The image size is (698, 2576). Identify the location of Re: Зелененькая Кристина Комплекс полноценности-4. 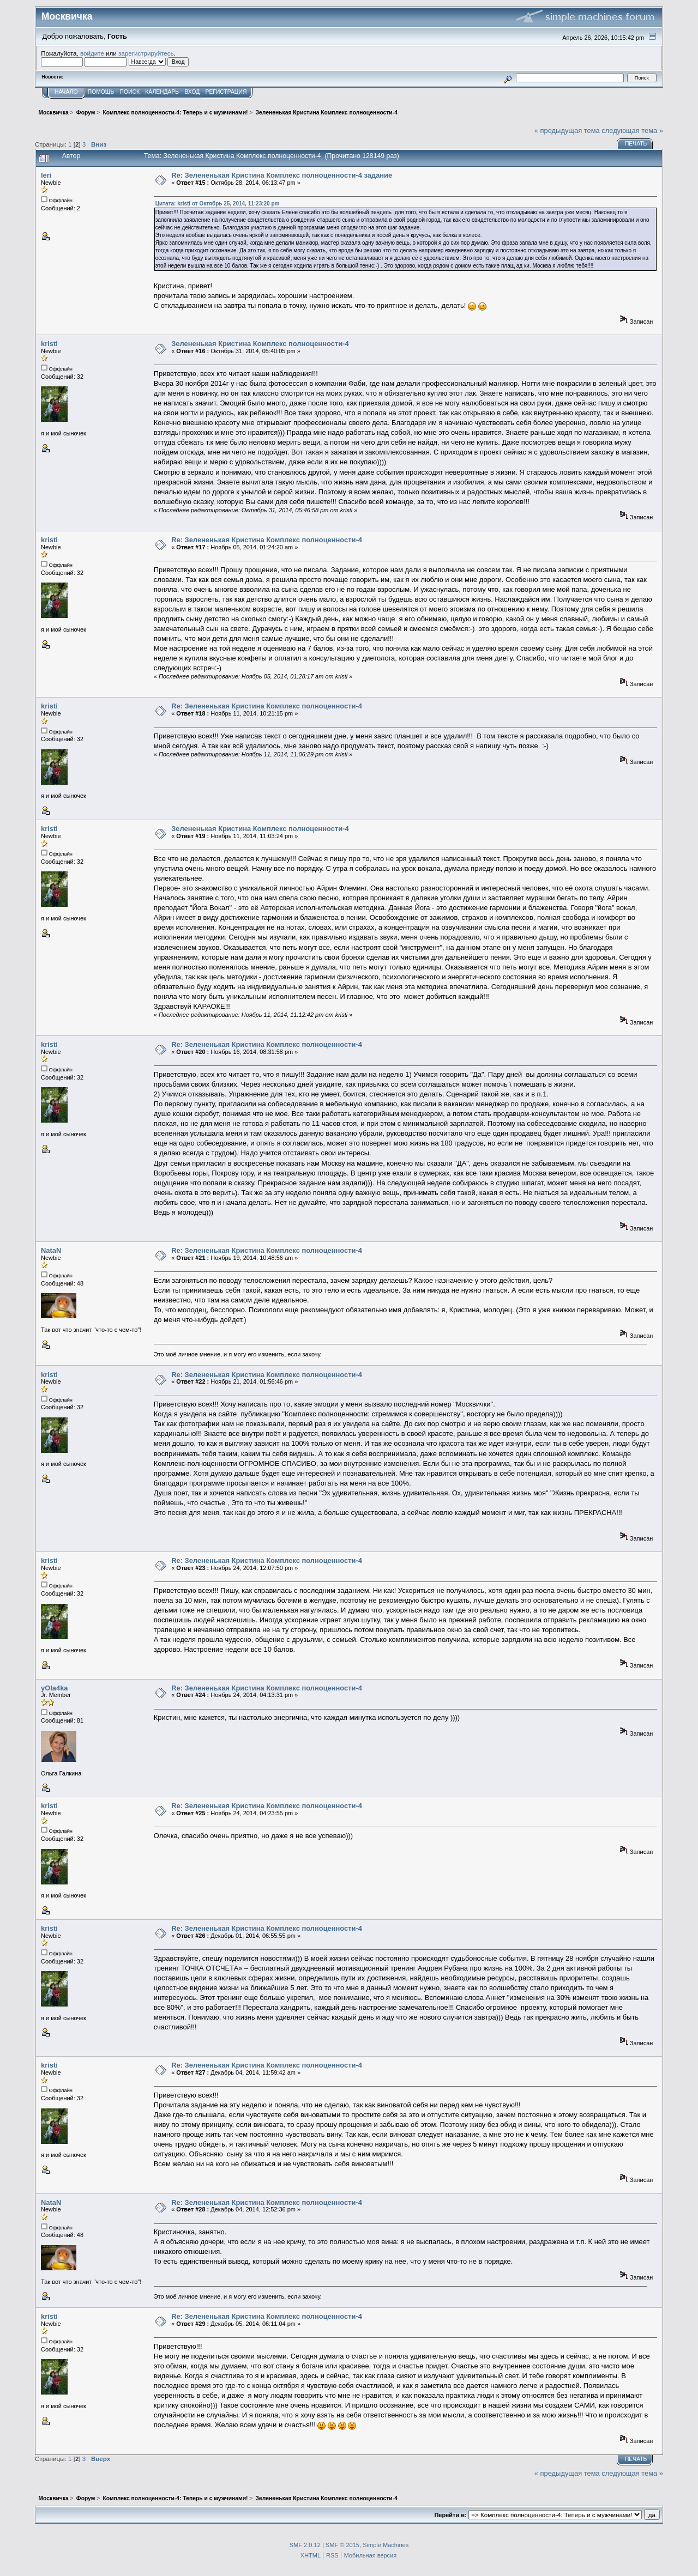
(266, 540).